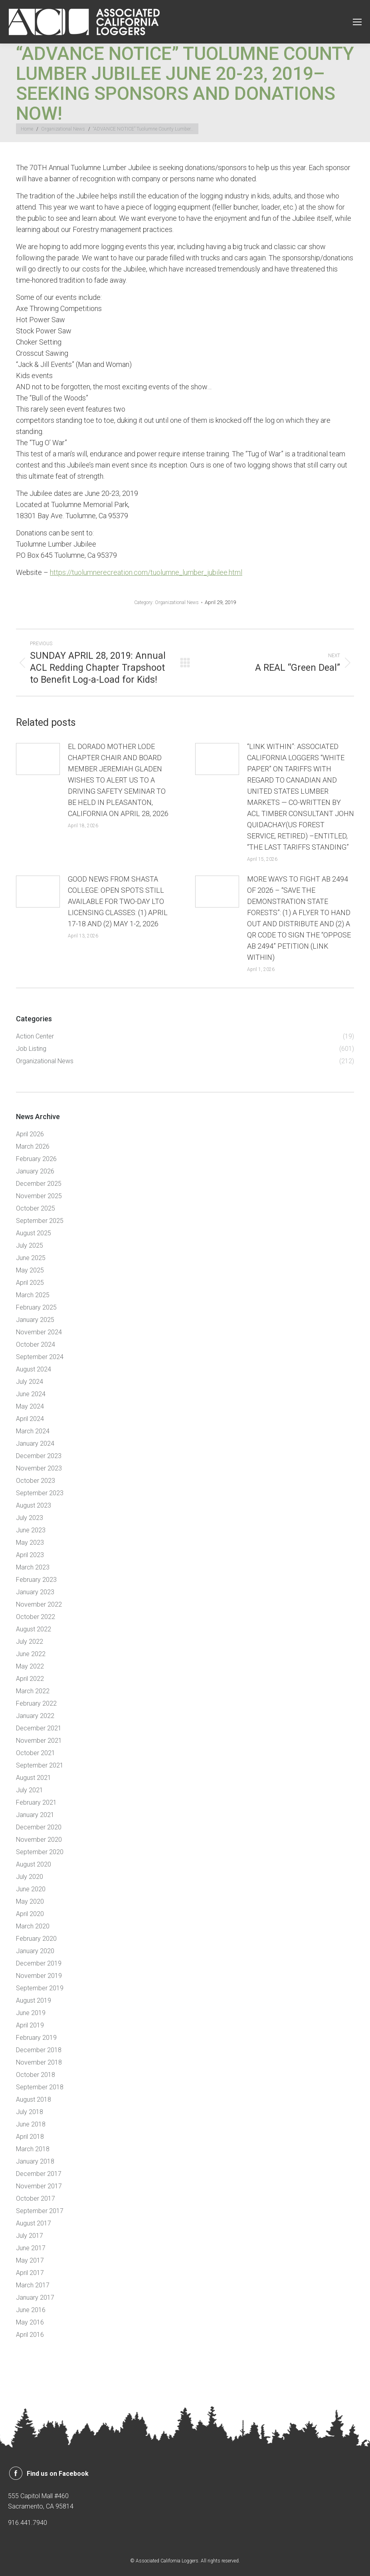 The image size is (370, 2576). What do you see at coordinates (146, 572) in the screenshot?
I see `https://tuolumnerecreation.com/tuolumne_lumber_jubilee.html` at bounding box center [146, 572].